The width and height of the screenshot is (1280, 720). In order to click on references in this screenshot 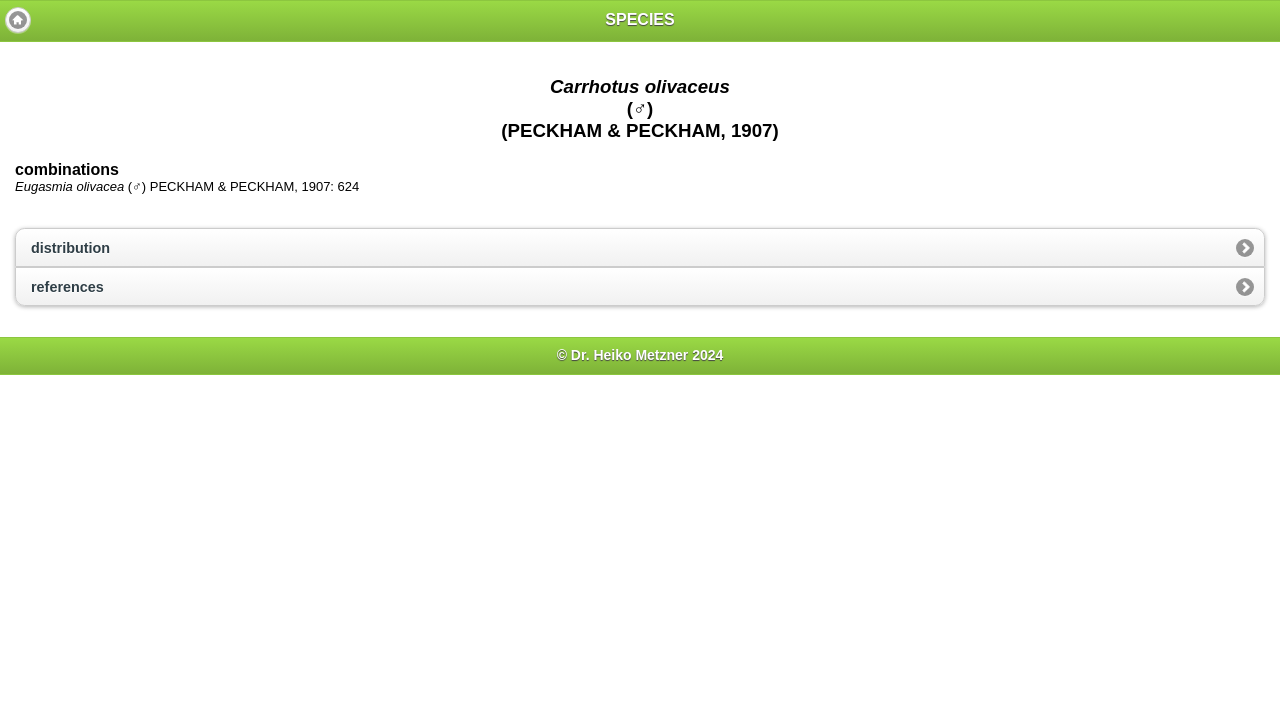, I will do `click(67, 287)`.